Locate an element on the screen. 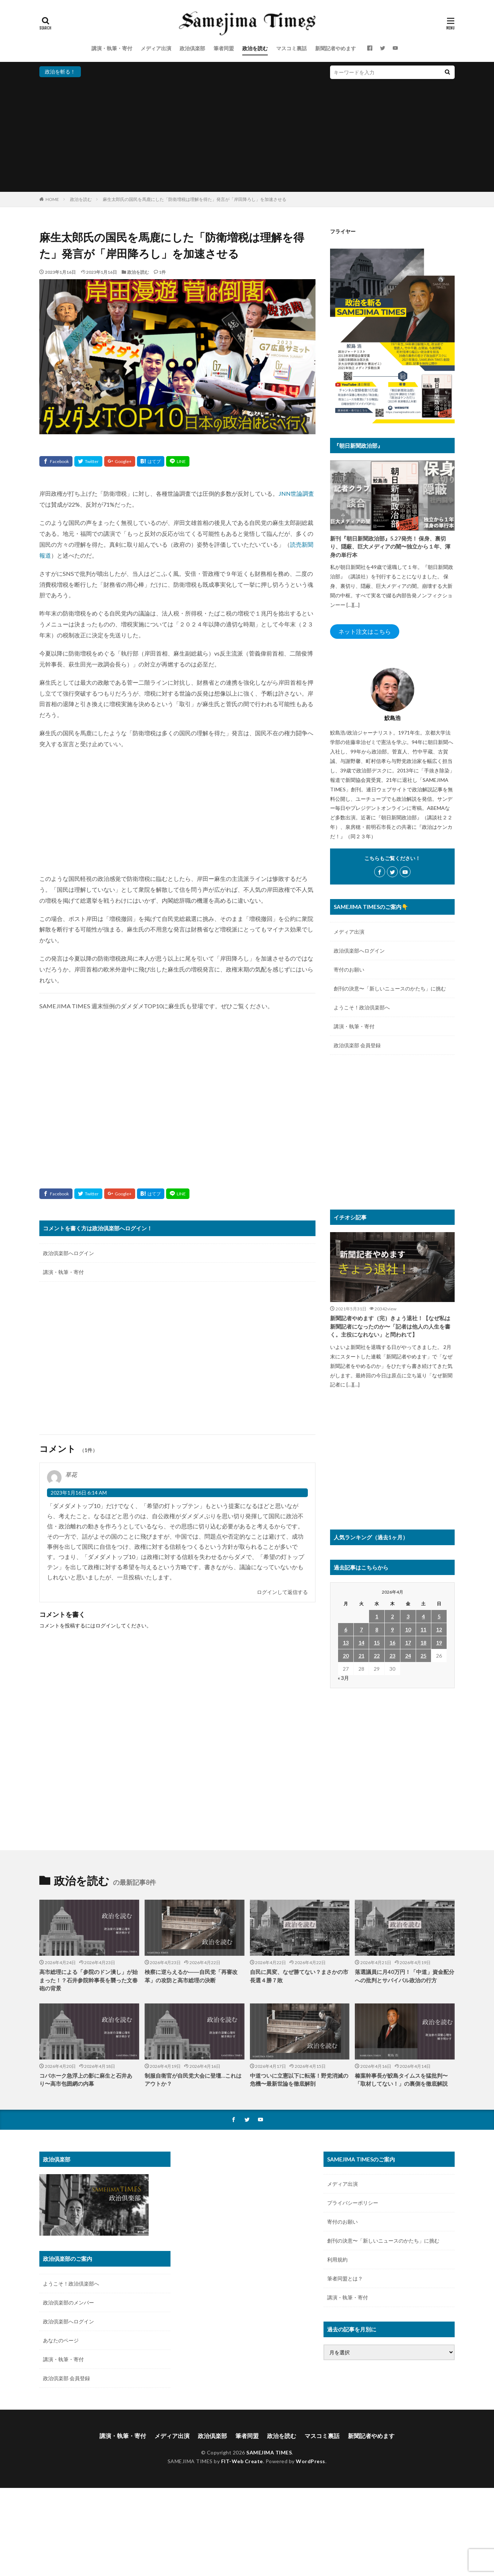 The image size is (494, 2576). 6 [2026年4月6日 に投稿を公開] is located at coordinates (345, 1629).